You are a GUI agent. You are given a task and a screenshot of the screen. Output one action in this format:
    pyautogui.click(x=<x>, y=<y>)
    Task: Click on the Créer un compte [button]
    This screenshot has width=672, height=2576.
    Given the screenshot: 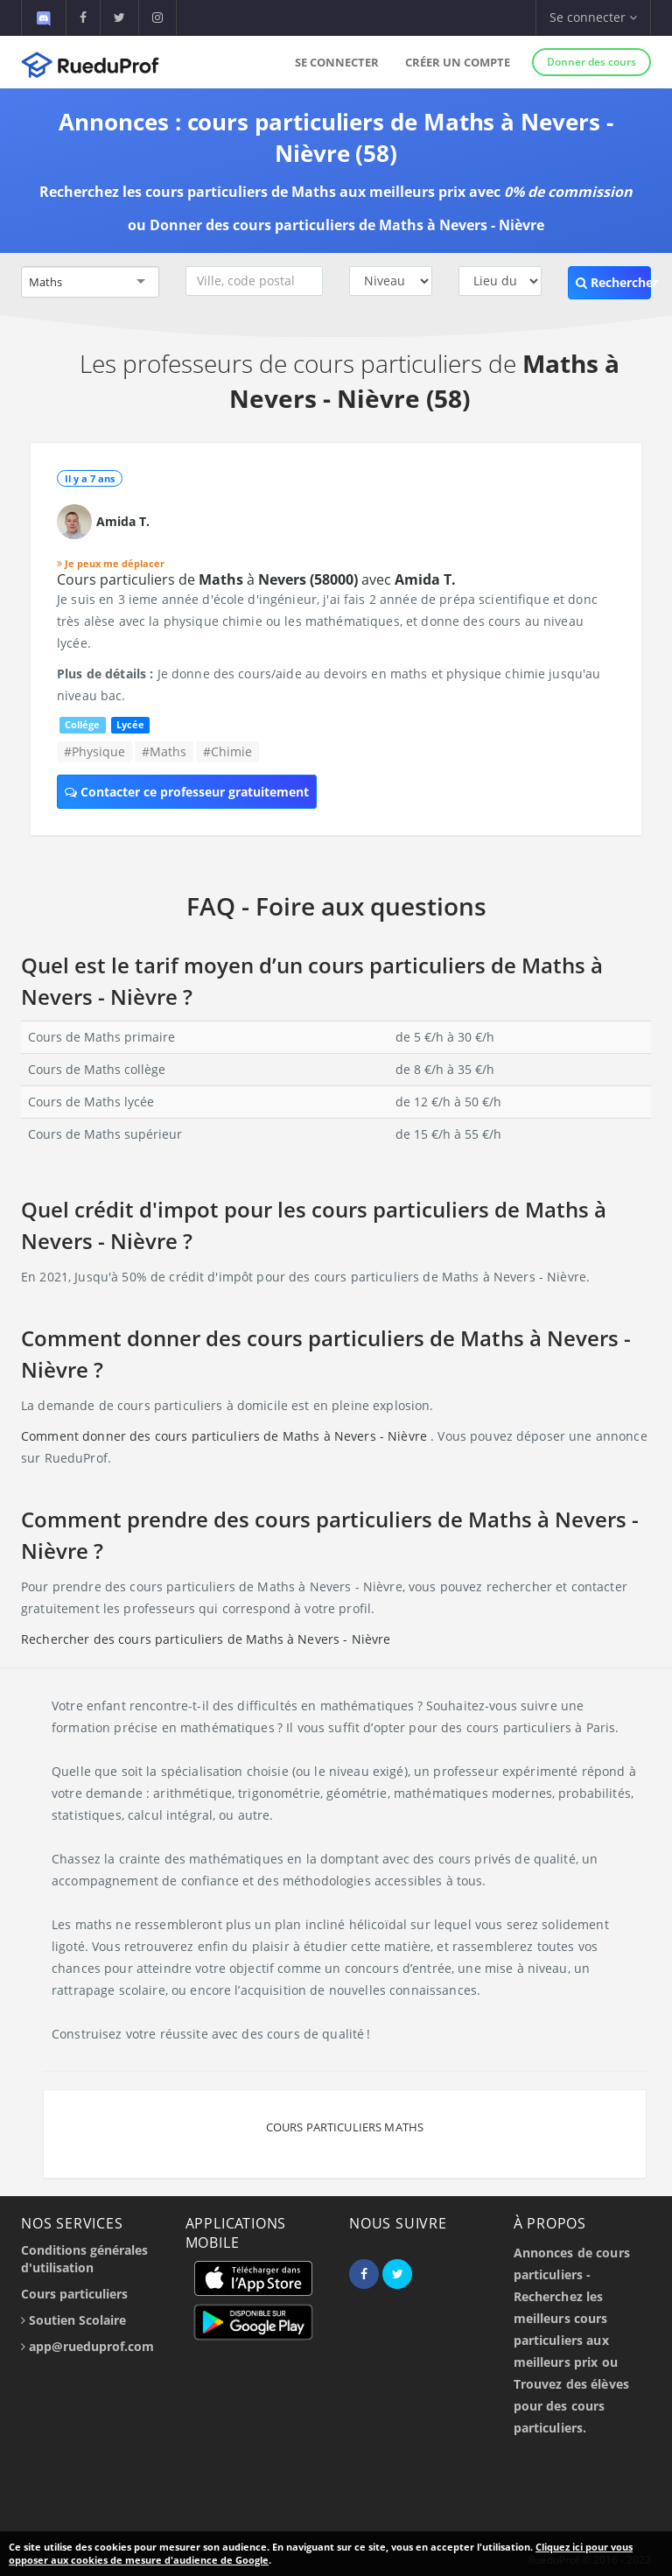 What is the action you would take?
    pyautogui.click(x=457, y=62)
    